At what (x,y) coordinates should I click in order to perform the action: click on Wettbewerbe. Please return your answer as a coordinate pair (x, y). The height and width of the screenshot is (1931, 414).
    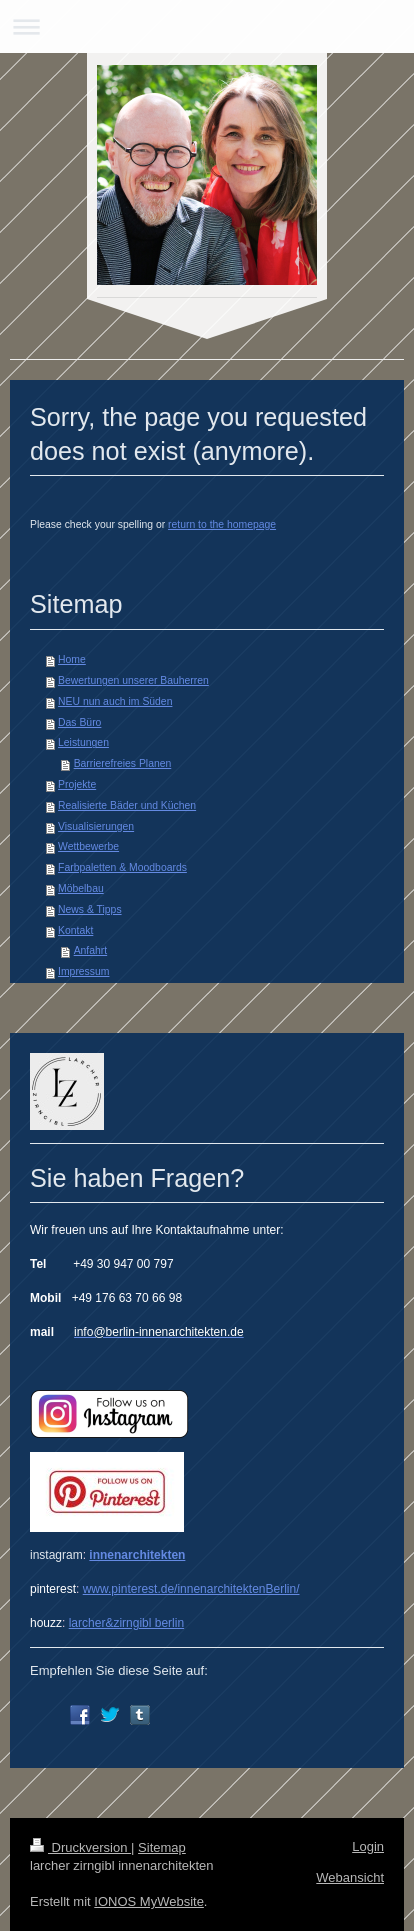
    Looking at the image, I should click on (88, 846).